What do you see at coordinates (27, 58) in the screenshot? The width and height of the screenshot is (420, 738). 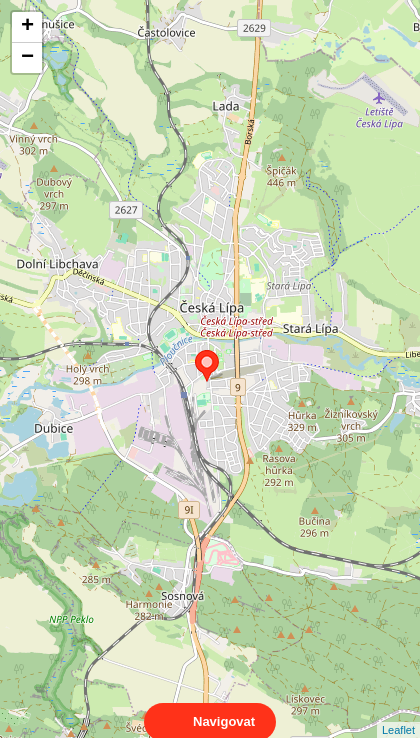 I see `− [button]` at bounding box center [27, 58].